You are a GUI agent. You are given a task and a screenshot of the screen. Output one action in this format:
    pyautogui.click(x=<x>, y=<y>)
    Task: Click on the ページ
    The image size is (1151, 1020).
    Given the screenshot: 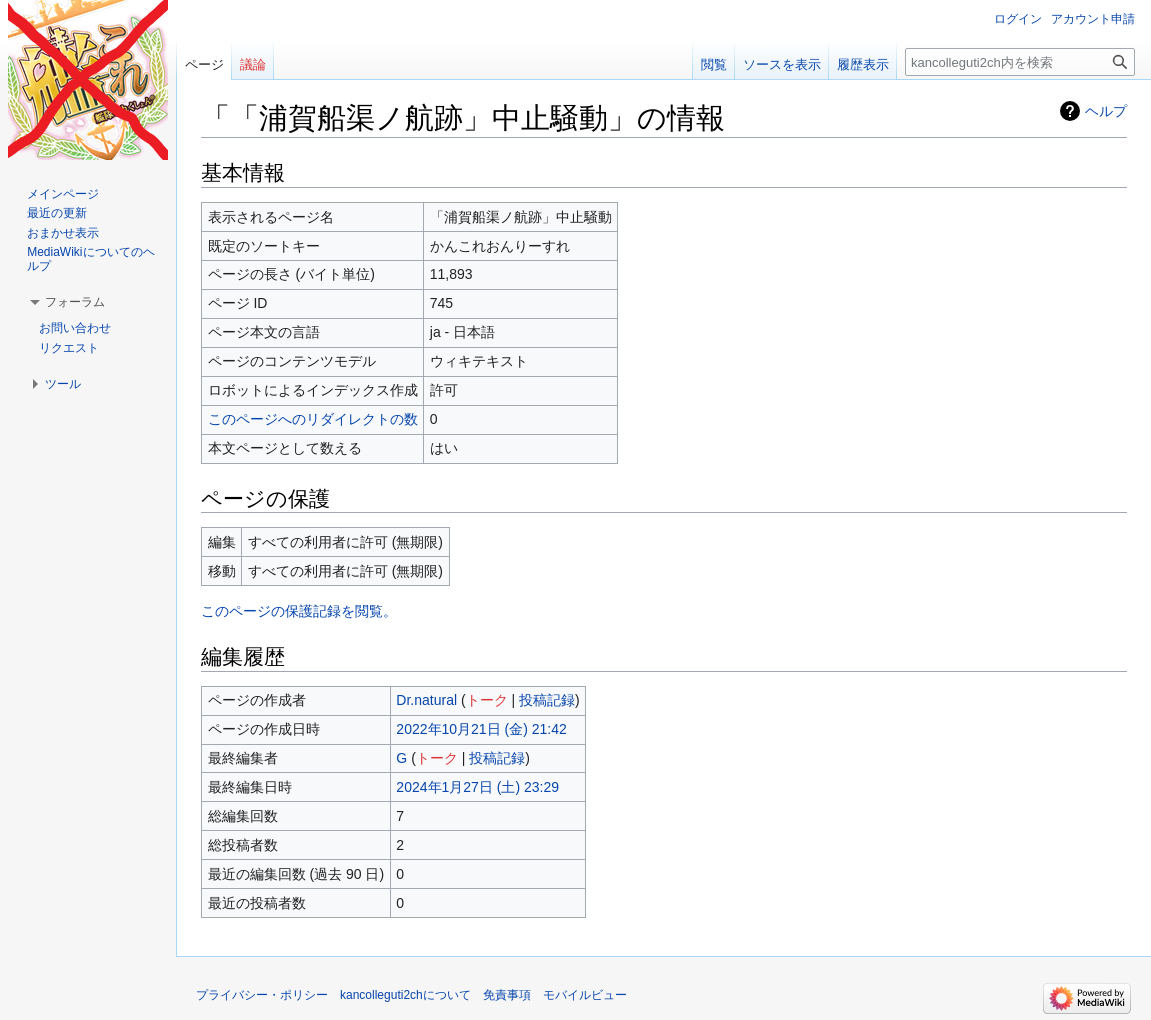 What is the action you would take?
    pyautogui.click(x=204, y=64)
    